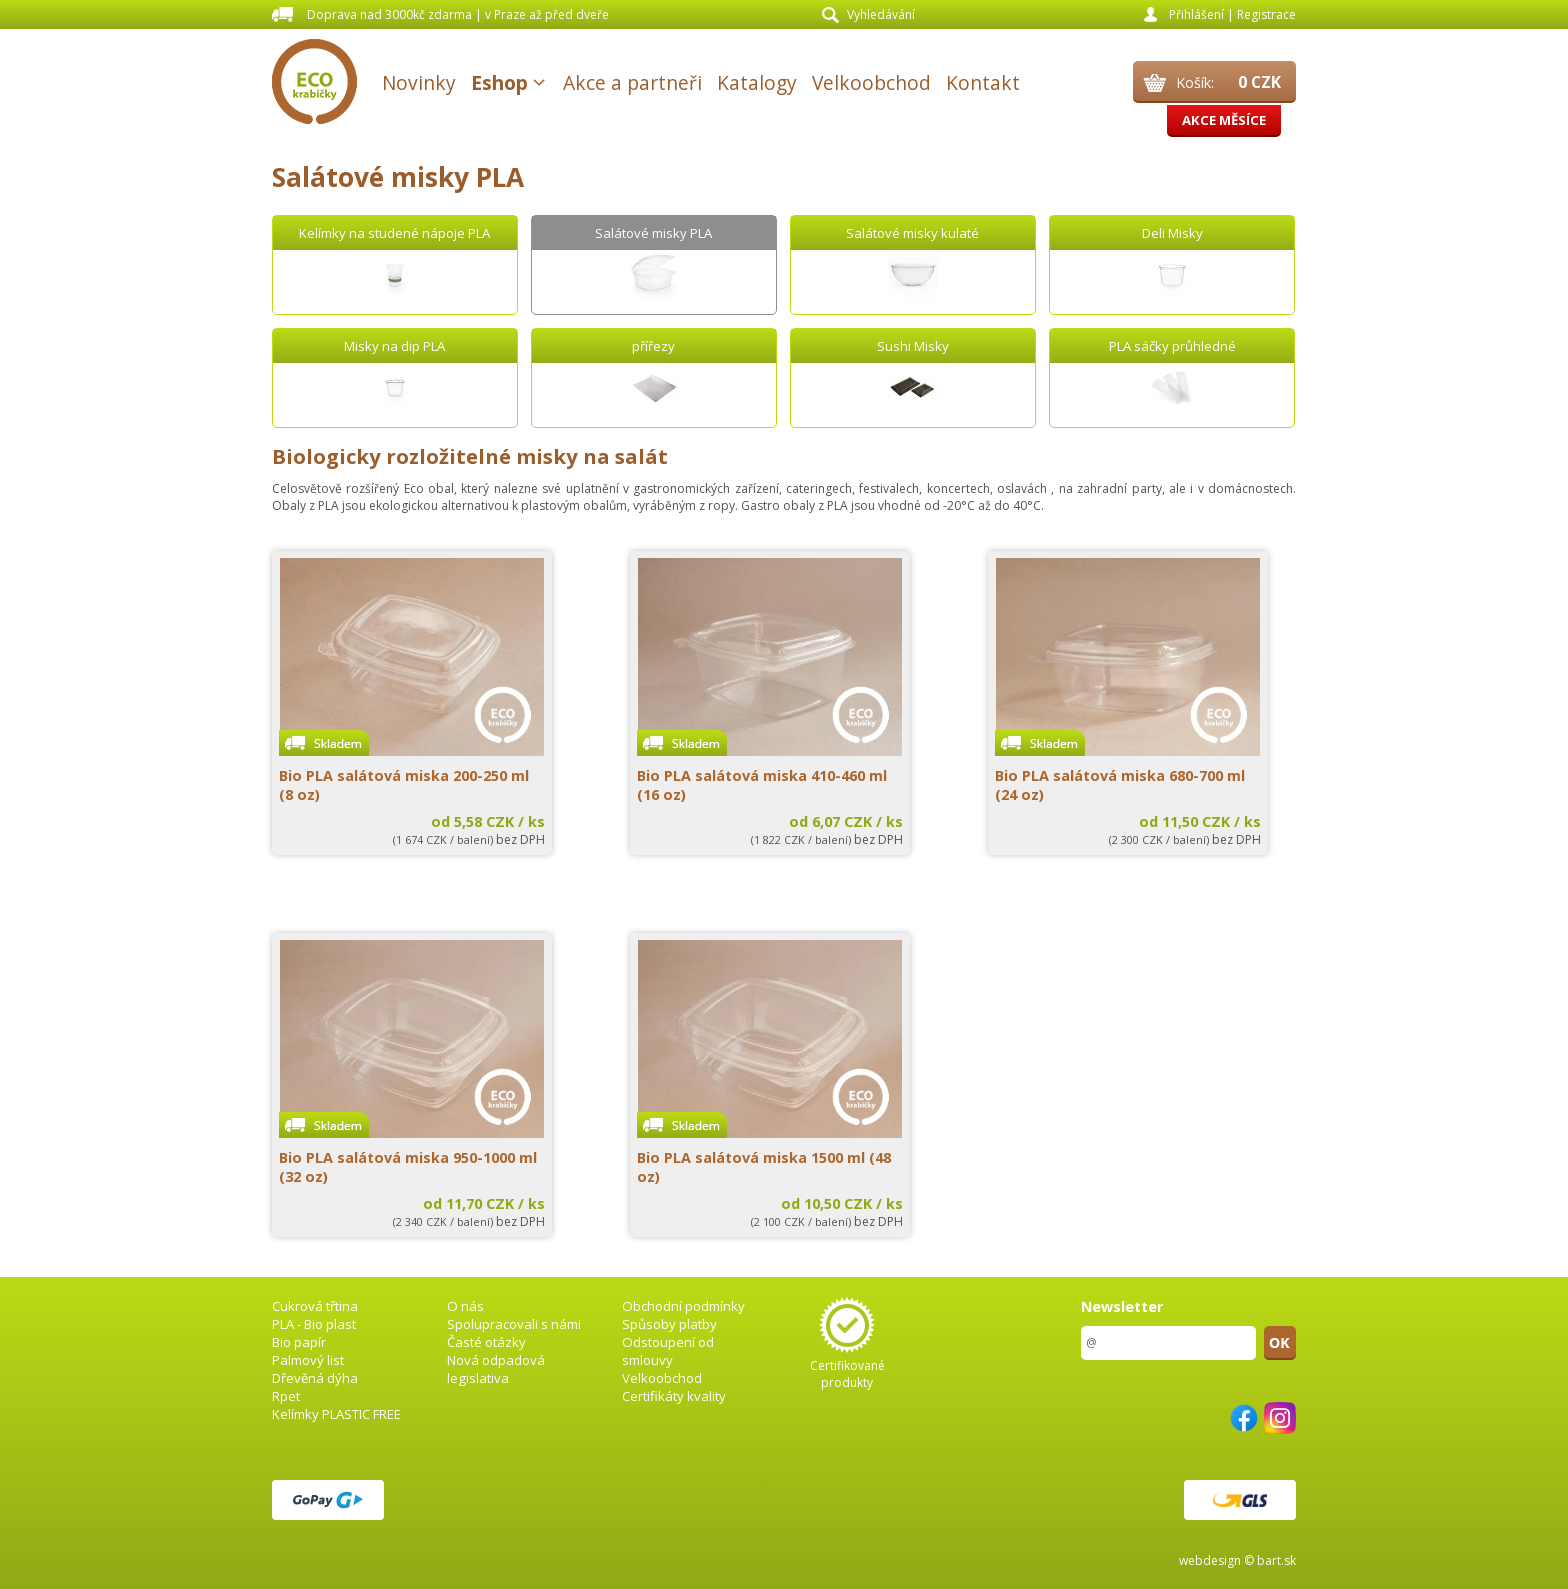 Image resolution: width=1568 pixels, height=1589 pixels. I want to click on Spolupracovali s námi, so click(514, 1324).